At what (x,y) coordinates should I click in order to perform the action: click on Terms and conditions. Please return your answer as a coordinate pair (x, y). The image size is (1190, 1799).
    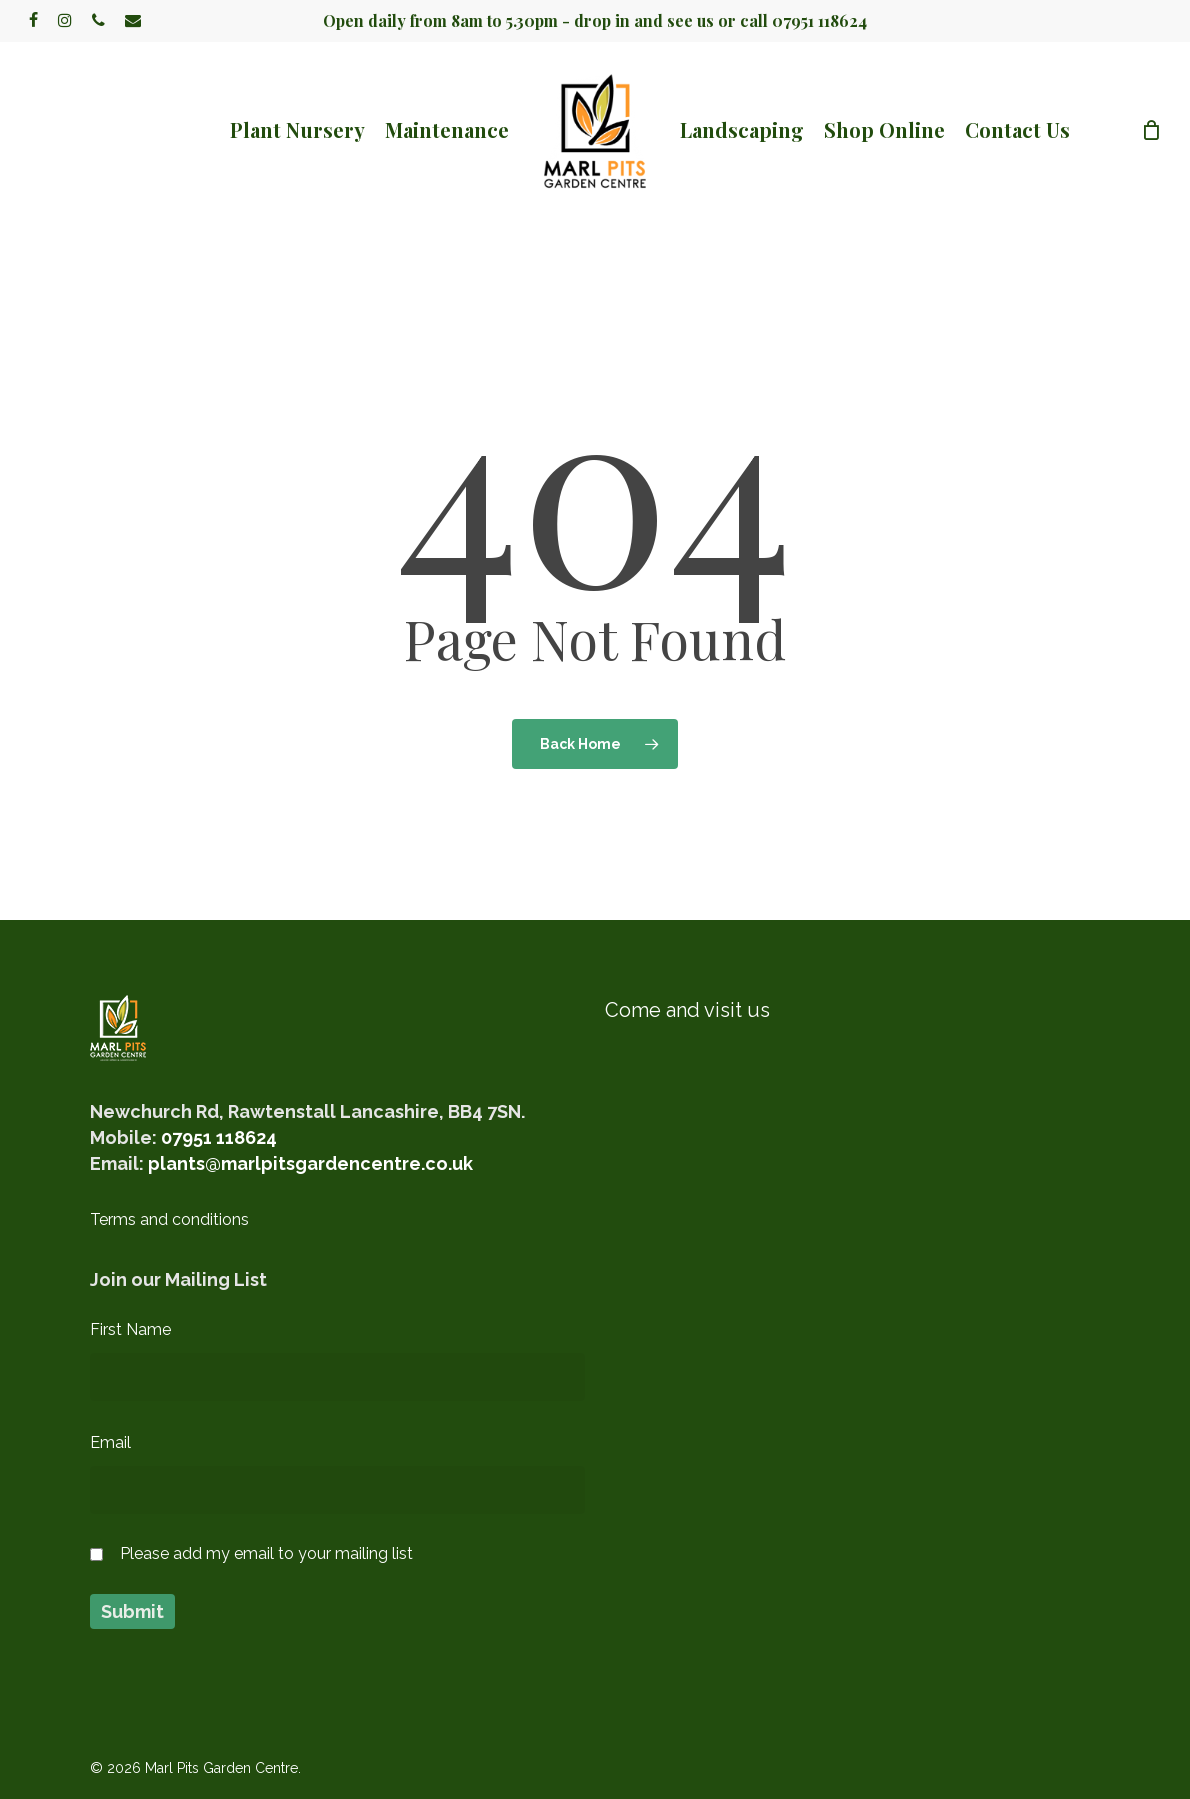
    Looking at the image, I should click on (169, 1219).